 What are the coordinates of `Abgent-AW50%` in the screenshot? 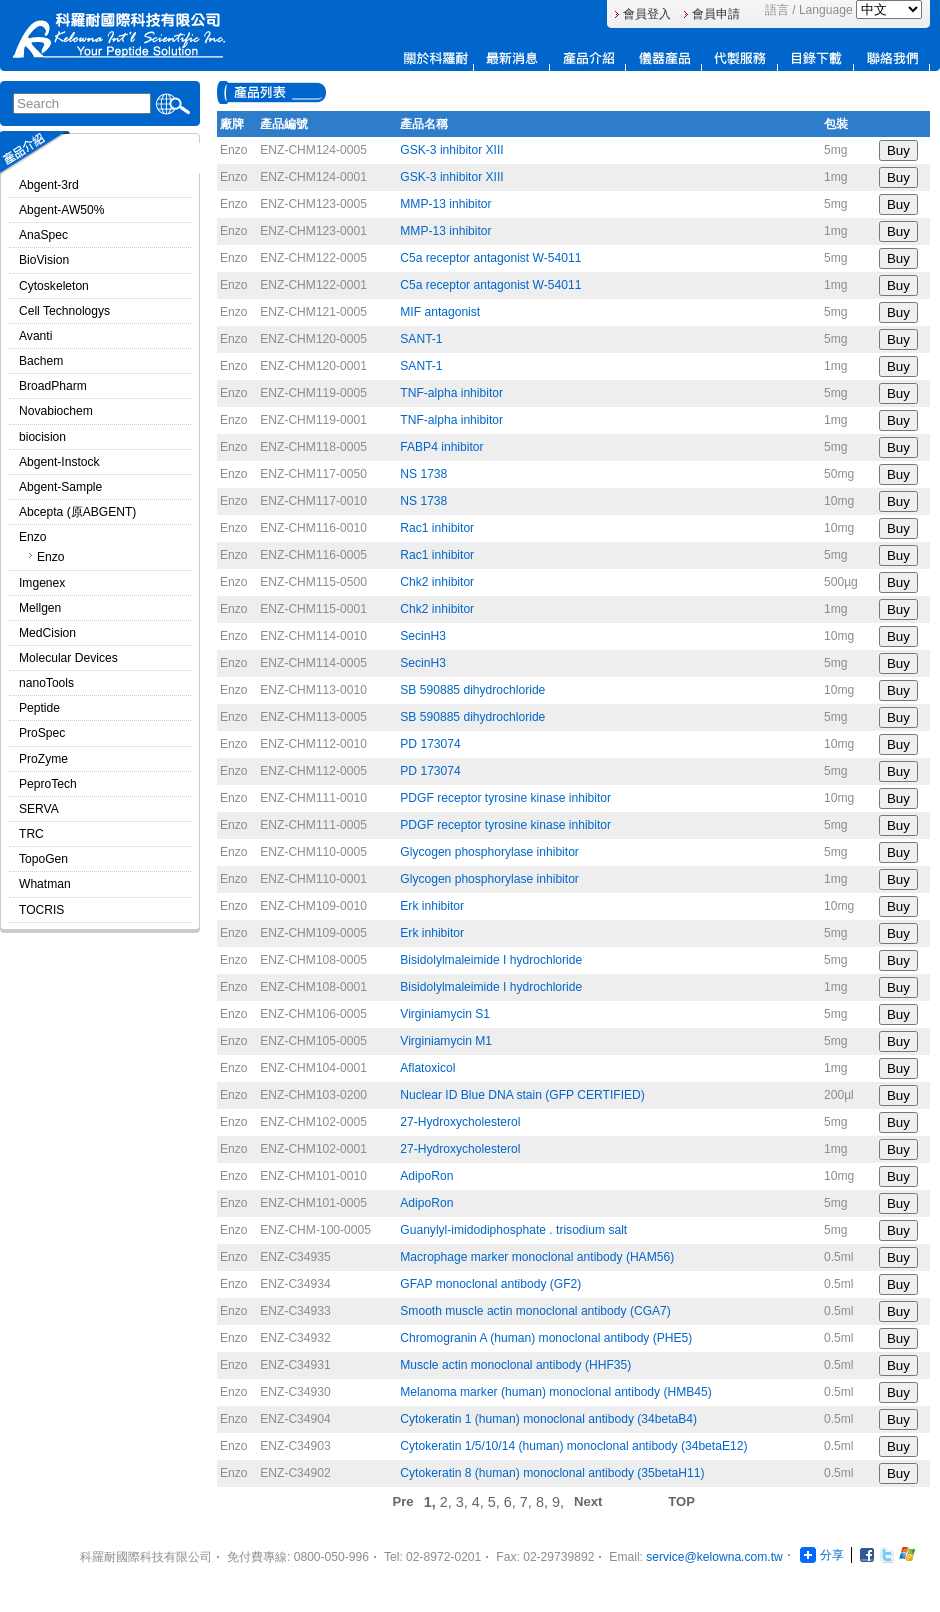 It's located at (61, 210).